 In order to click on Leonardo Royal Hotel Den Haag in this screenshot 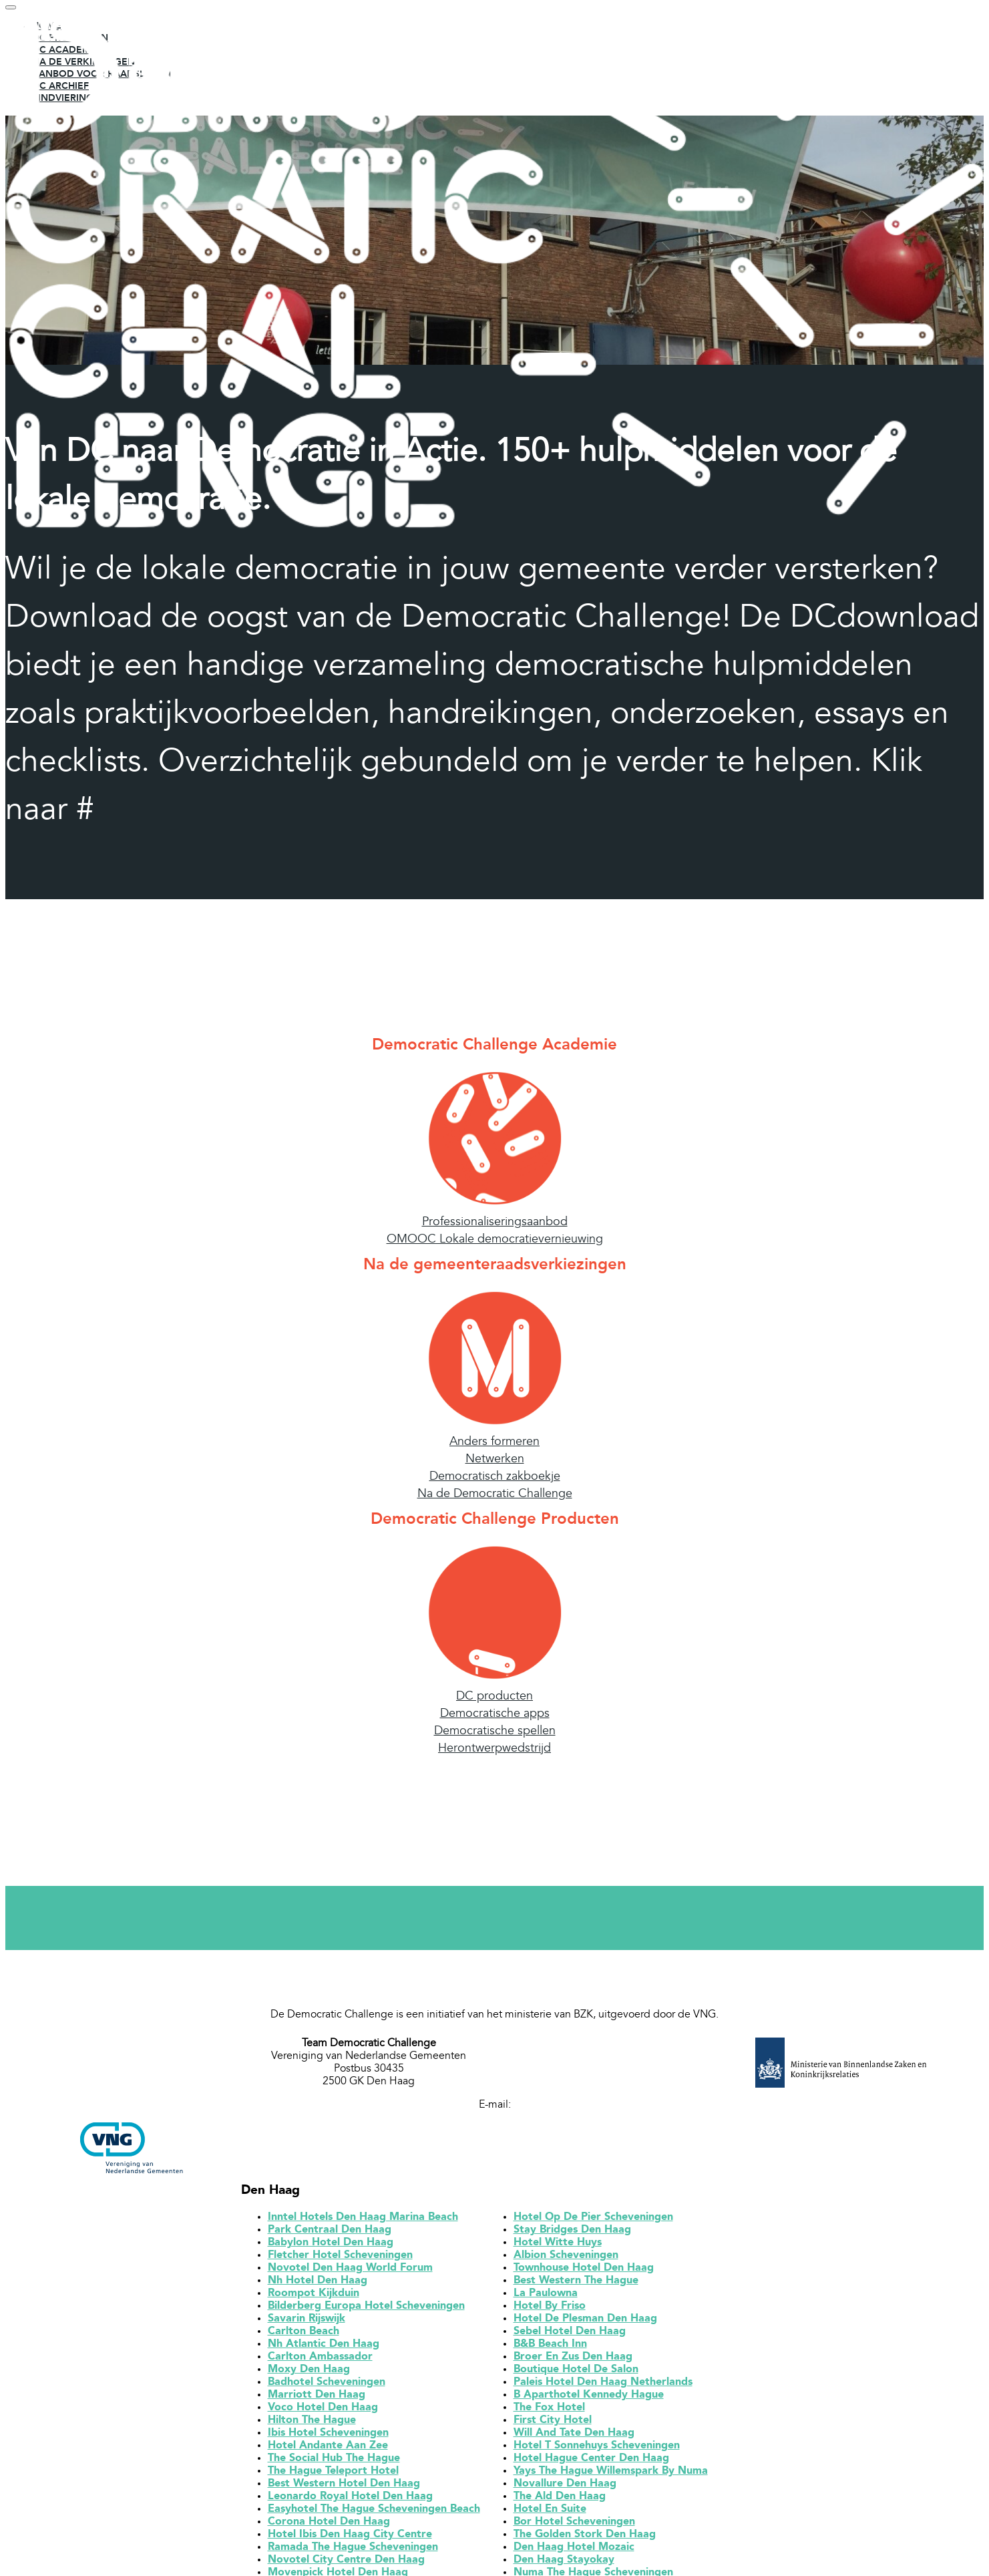, I will do `click(350, 2500)`.